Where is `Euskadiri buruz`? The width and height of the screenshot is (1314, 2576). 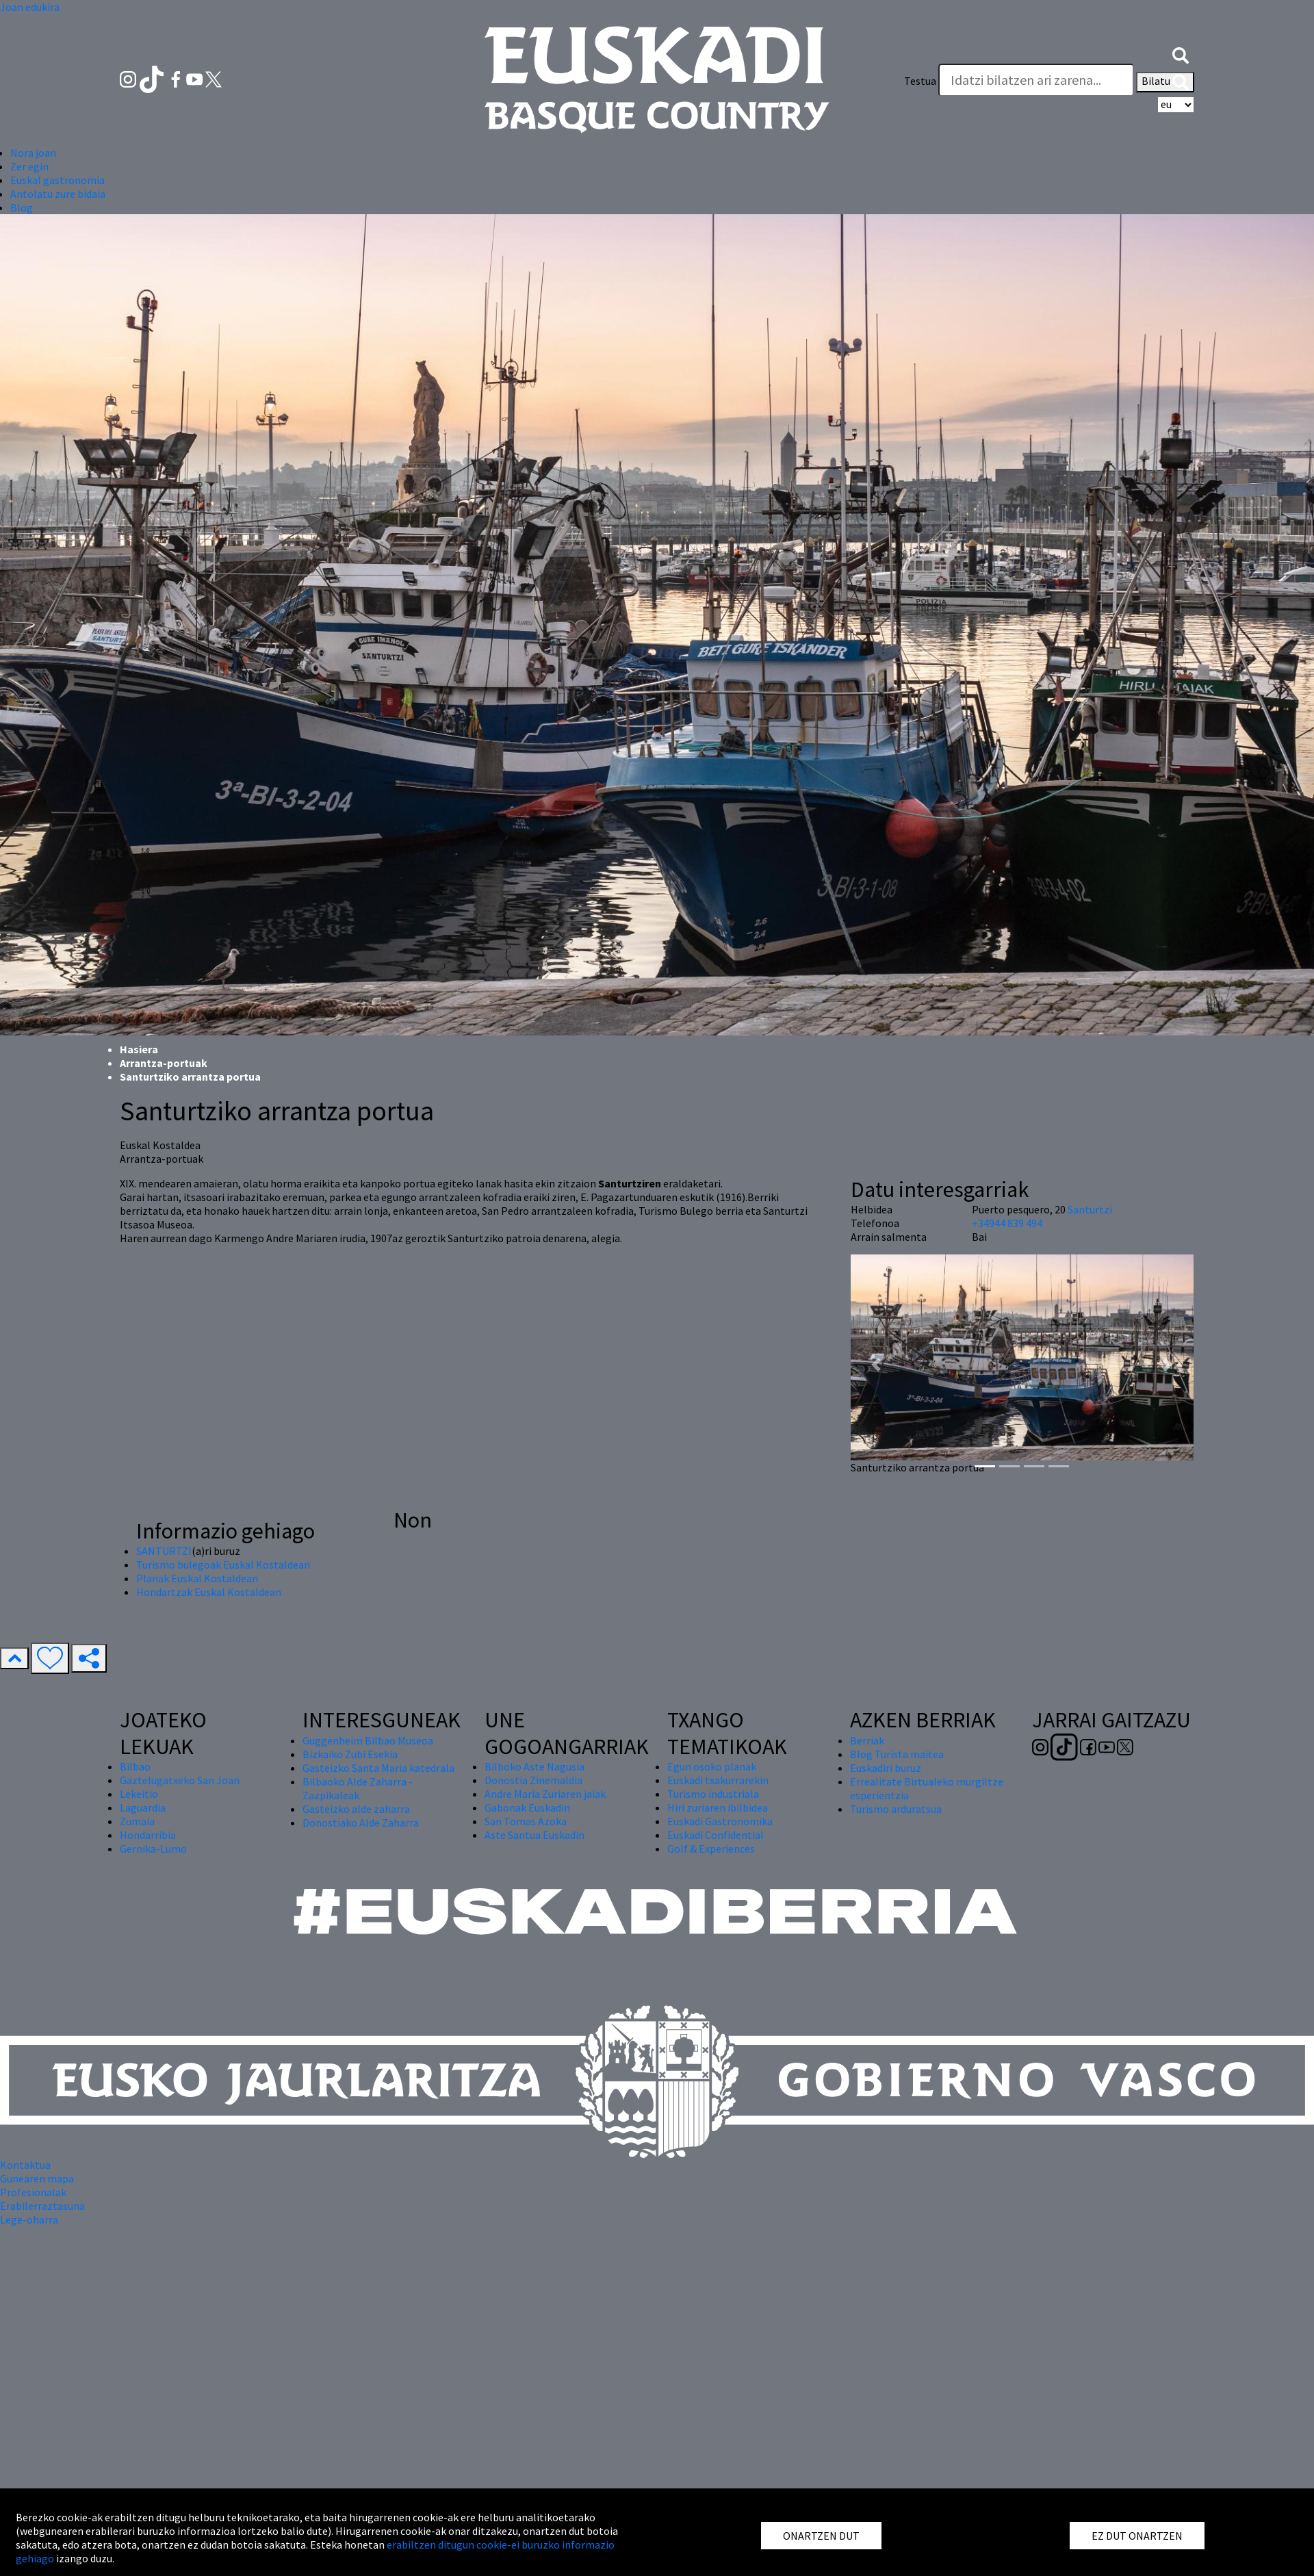 Euskadiri buruz is located at coordinates (885, 1768).